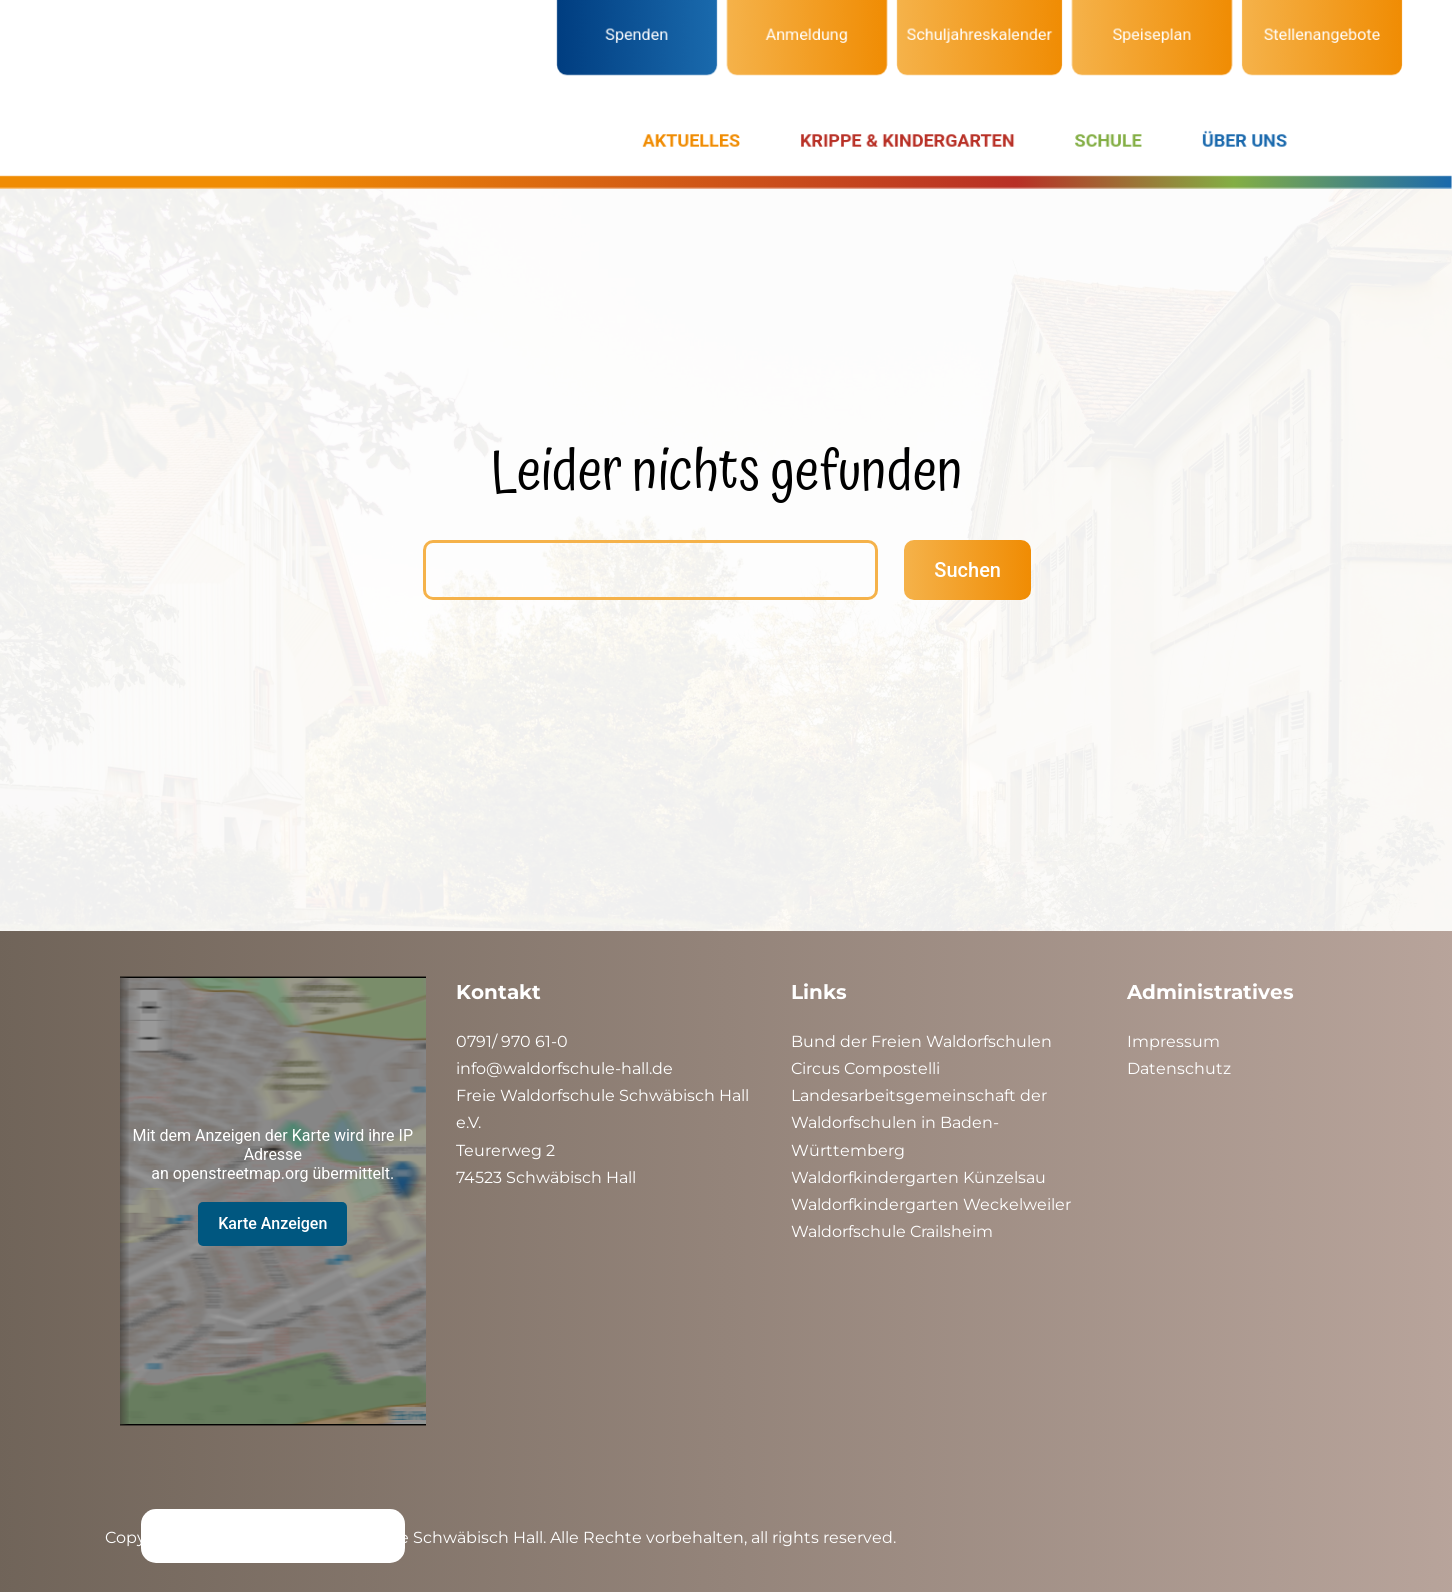 The image size is (1452, 1592). I want to click on ÜBER UNS, so click(1244, 140).